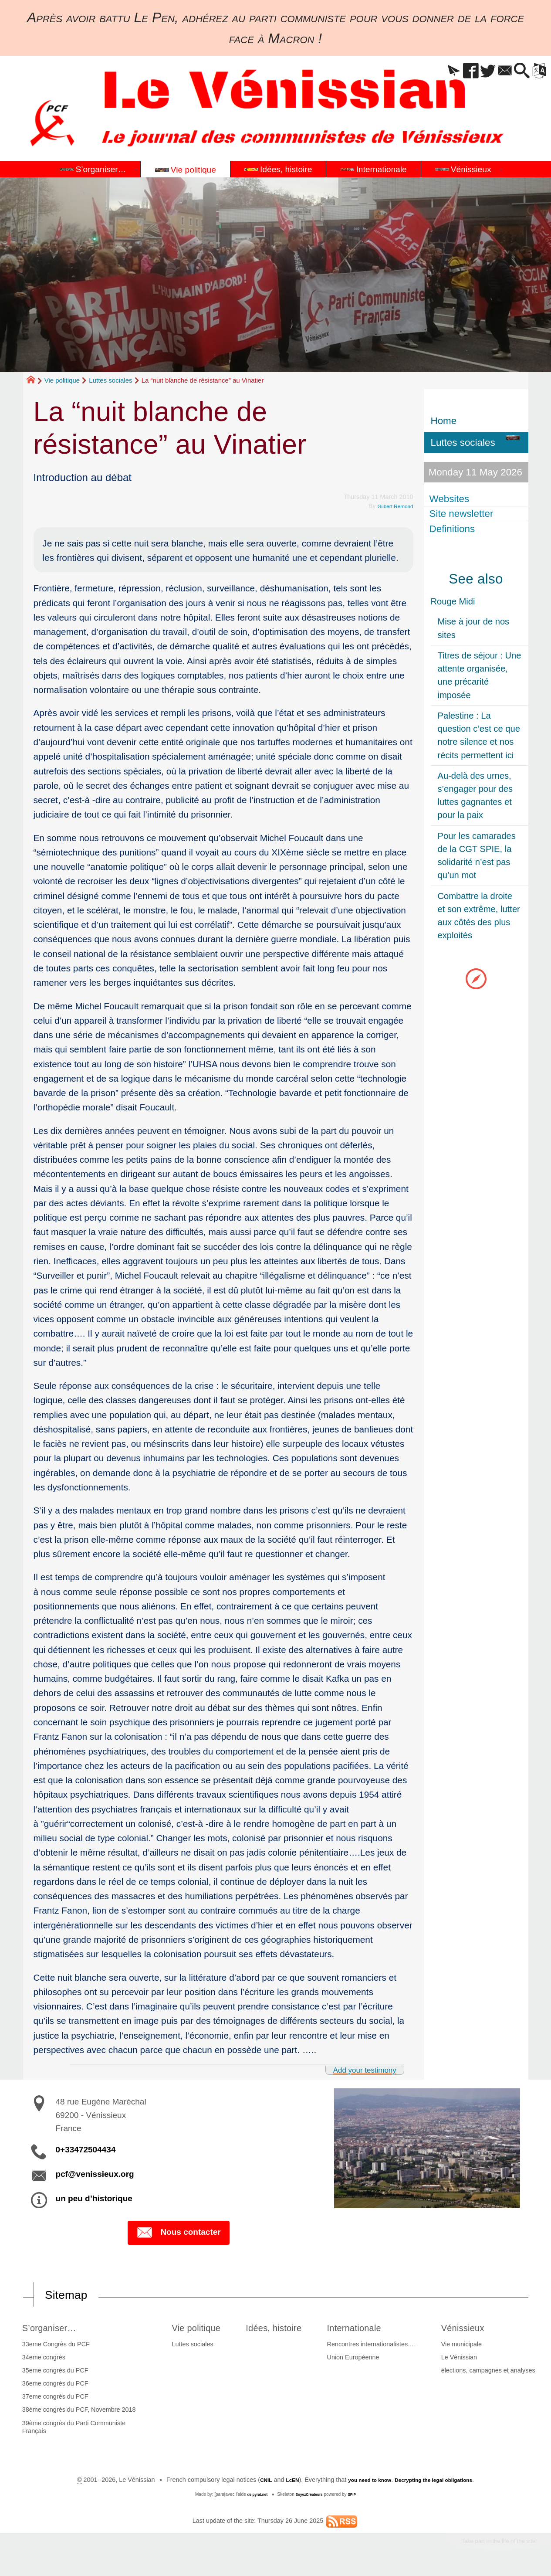  Describe the element at coordinates (487, 2545) in the screenshot. I see `Take part in the life of the site!` at that location.